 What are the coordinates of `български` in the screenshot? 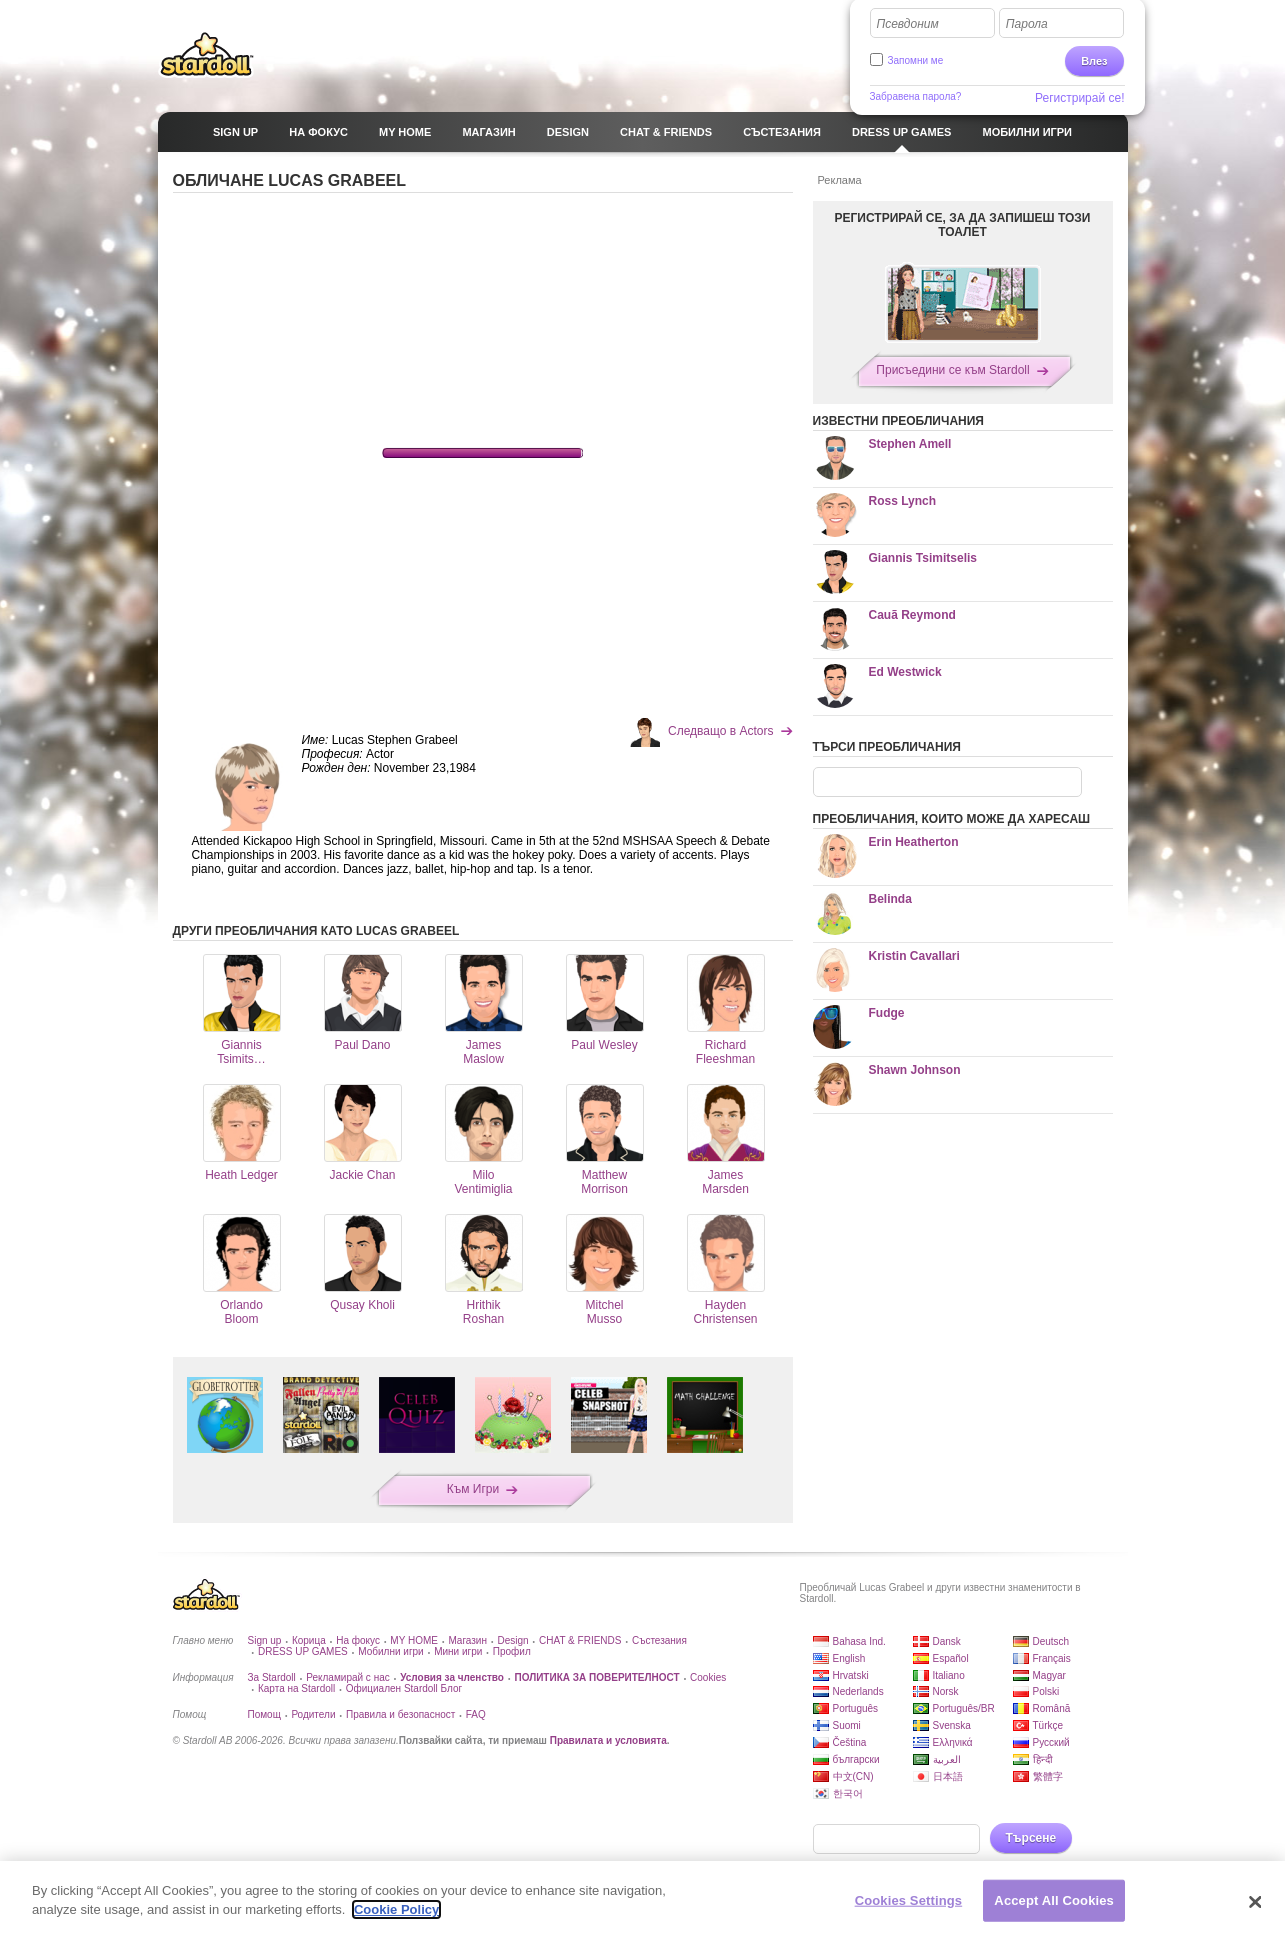 It's located at (856, 1759).